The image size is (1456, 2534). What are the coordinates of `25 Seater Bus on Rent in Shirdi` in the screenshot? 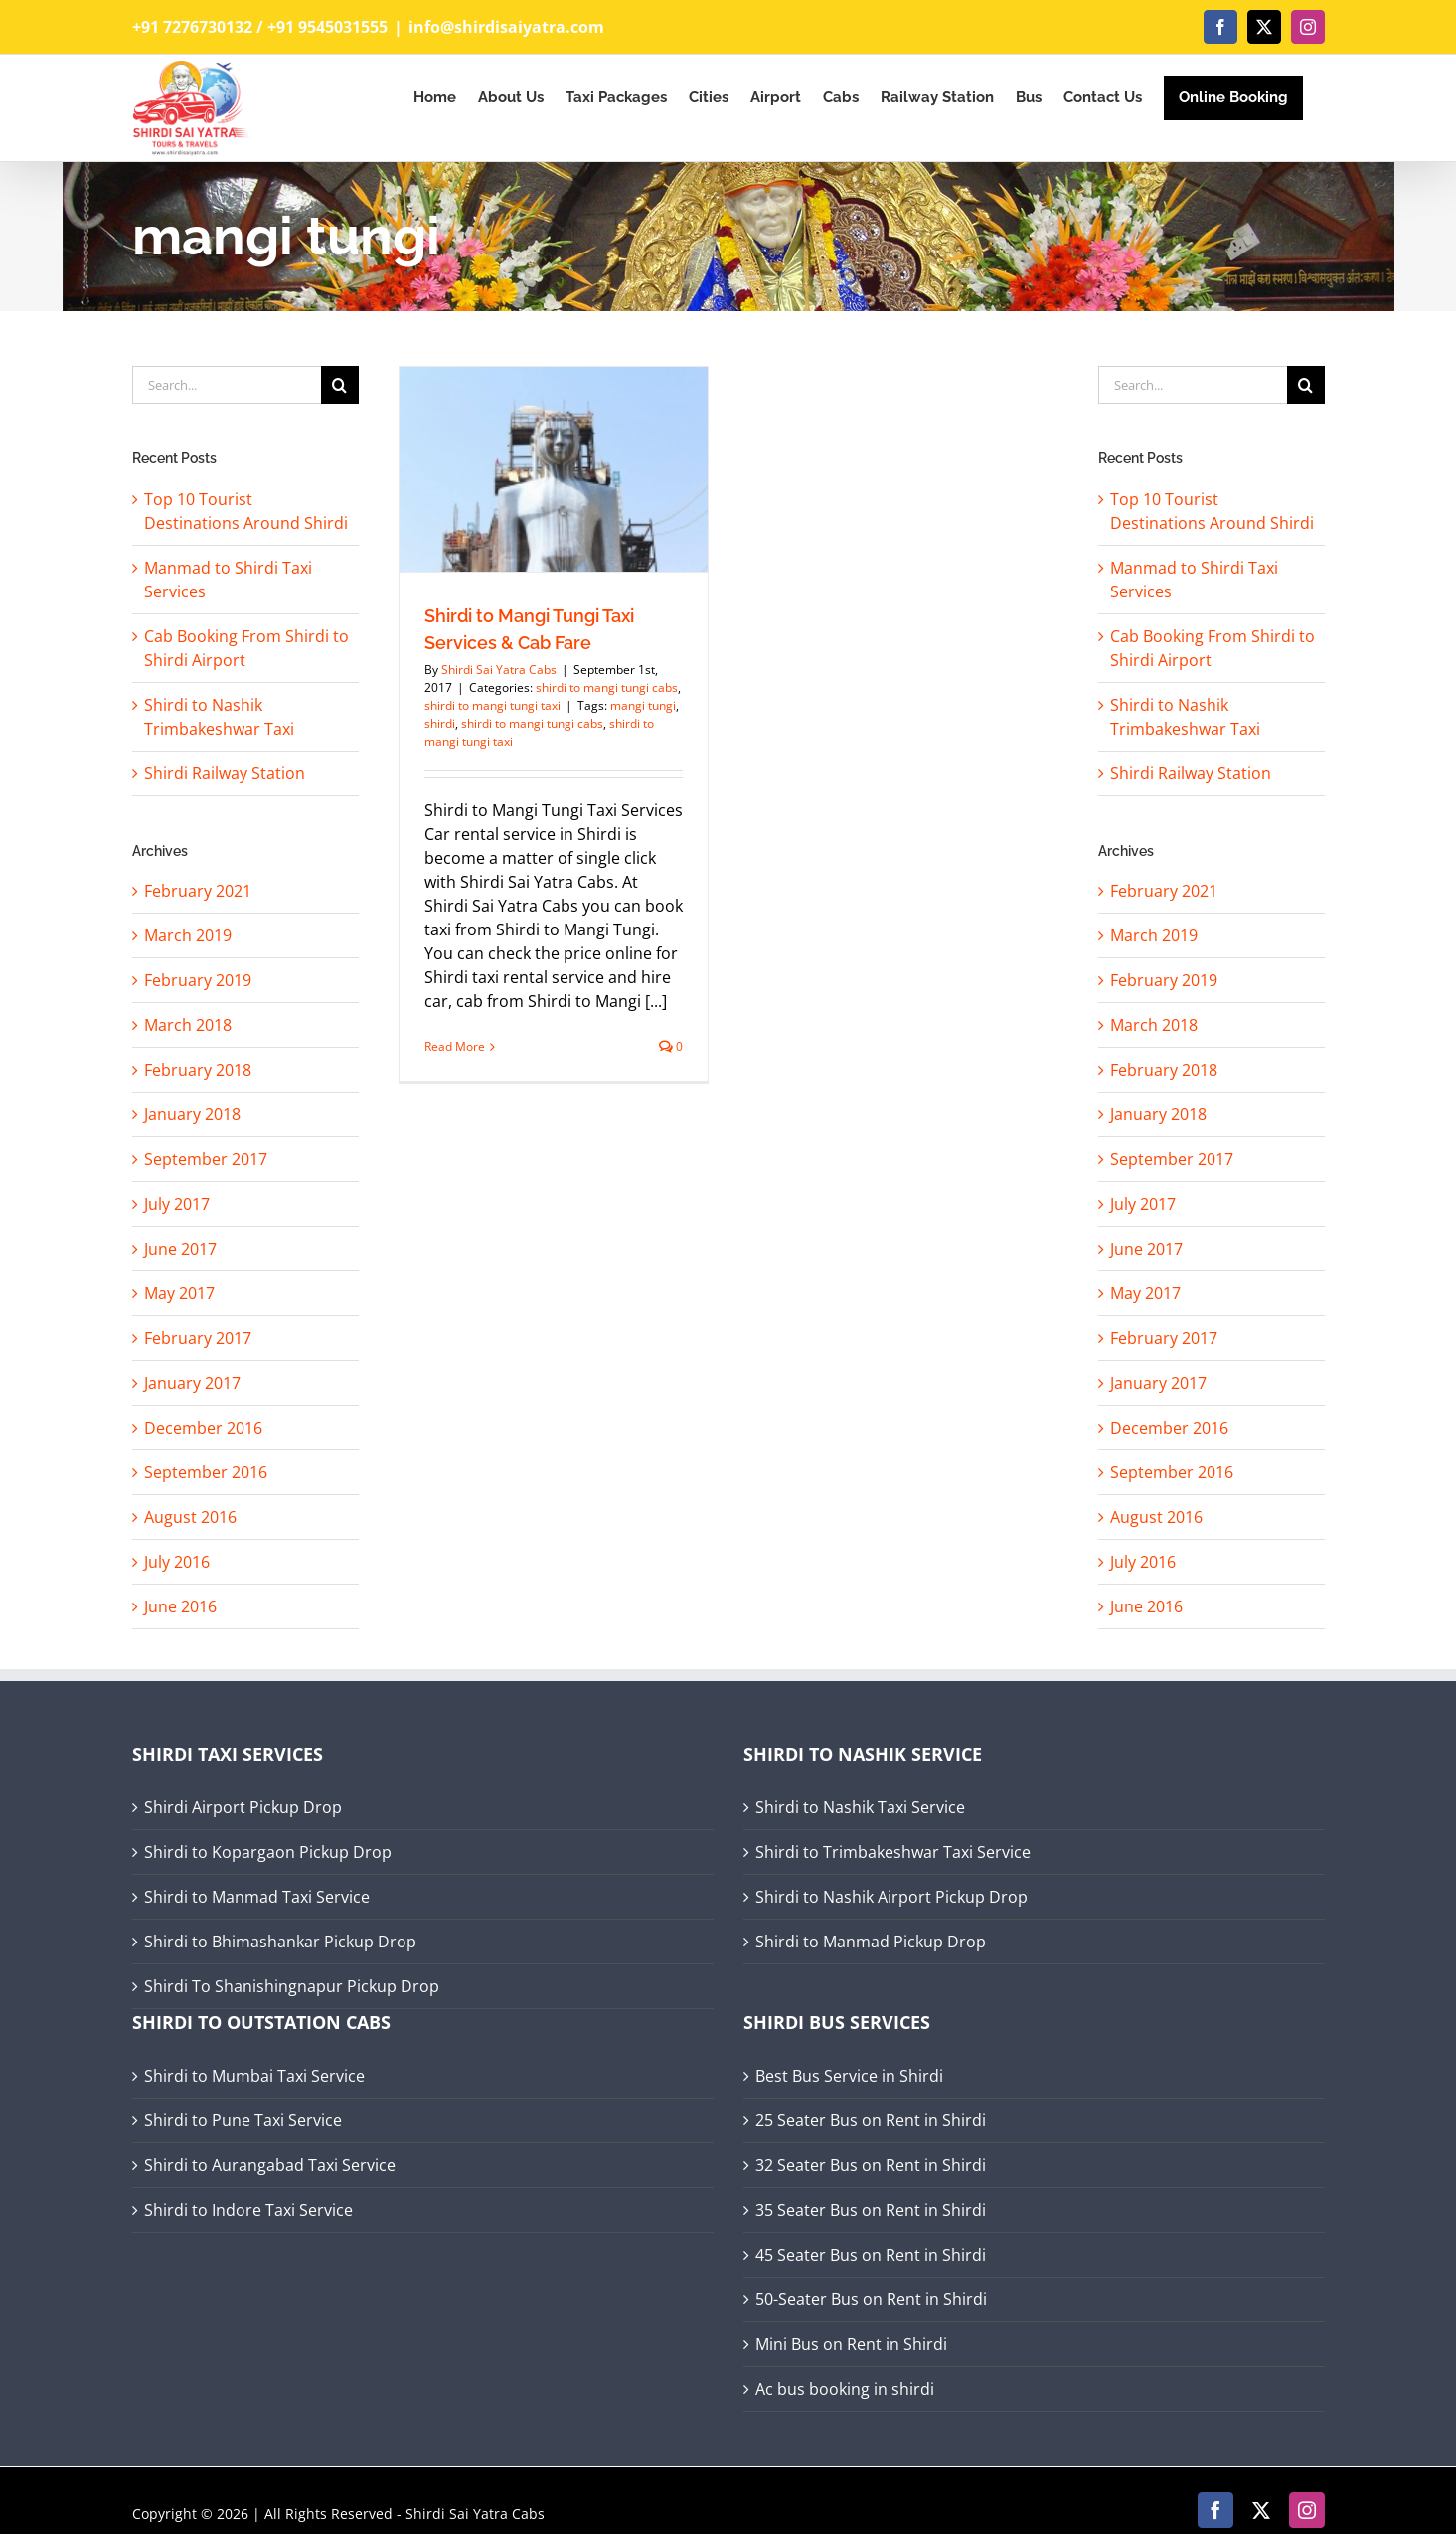 It's located at (870, 2120).